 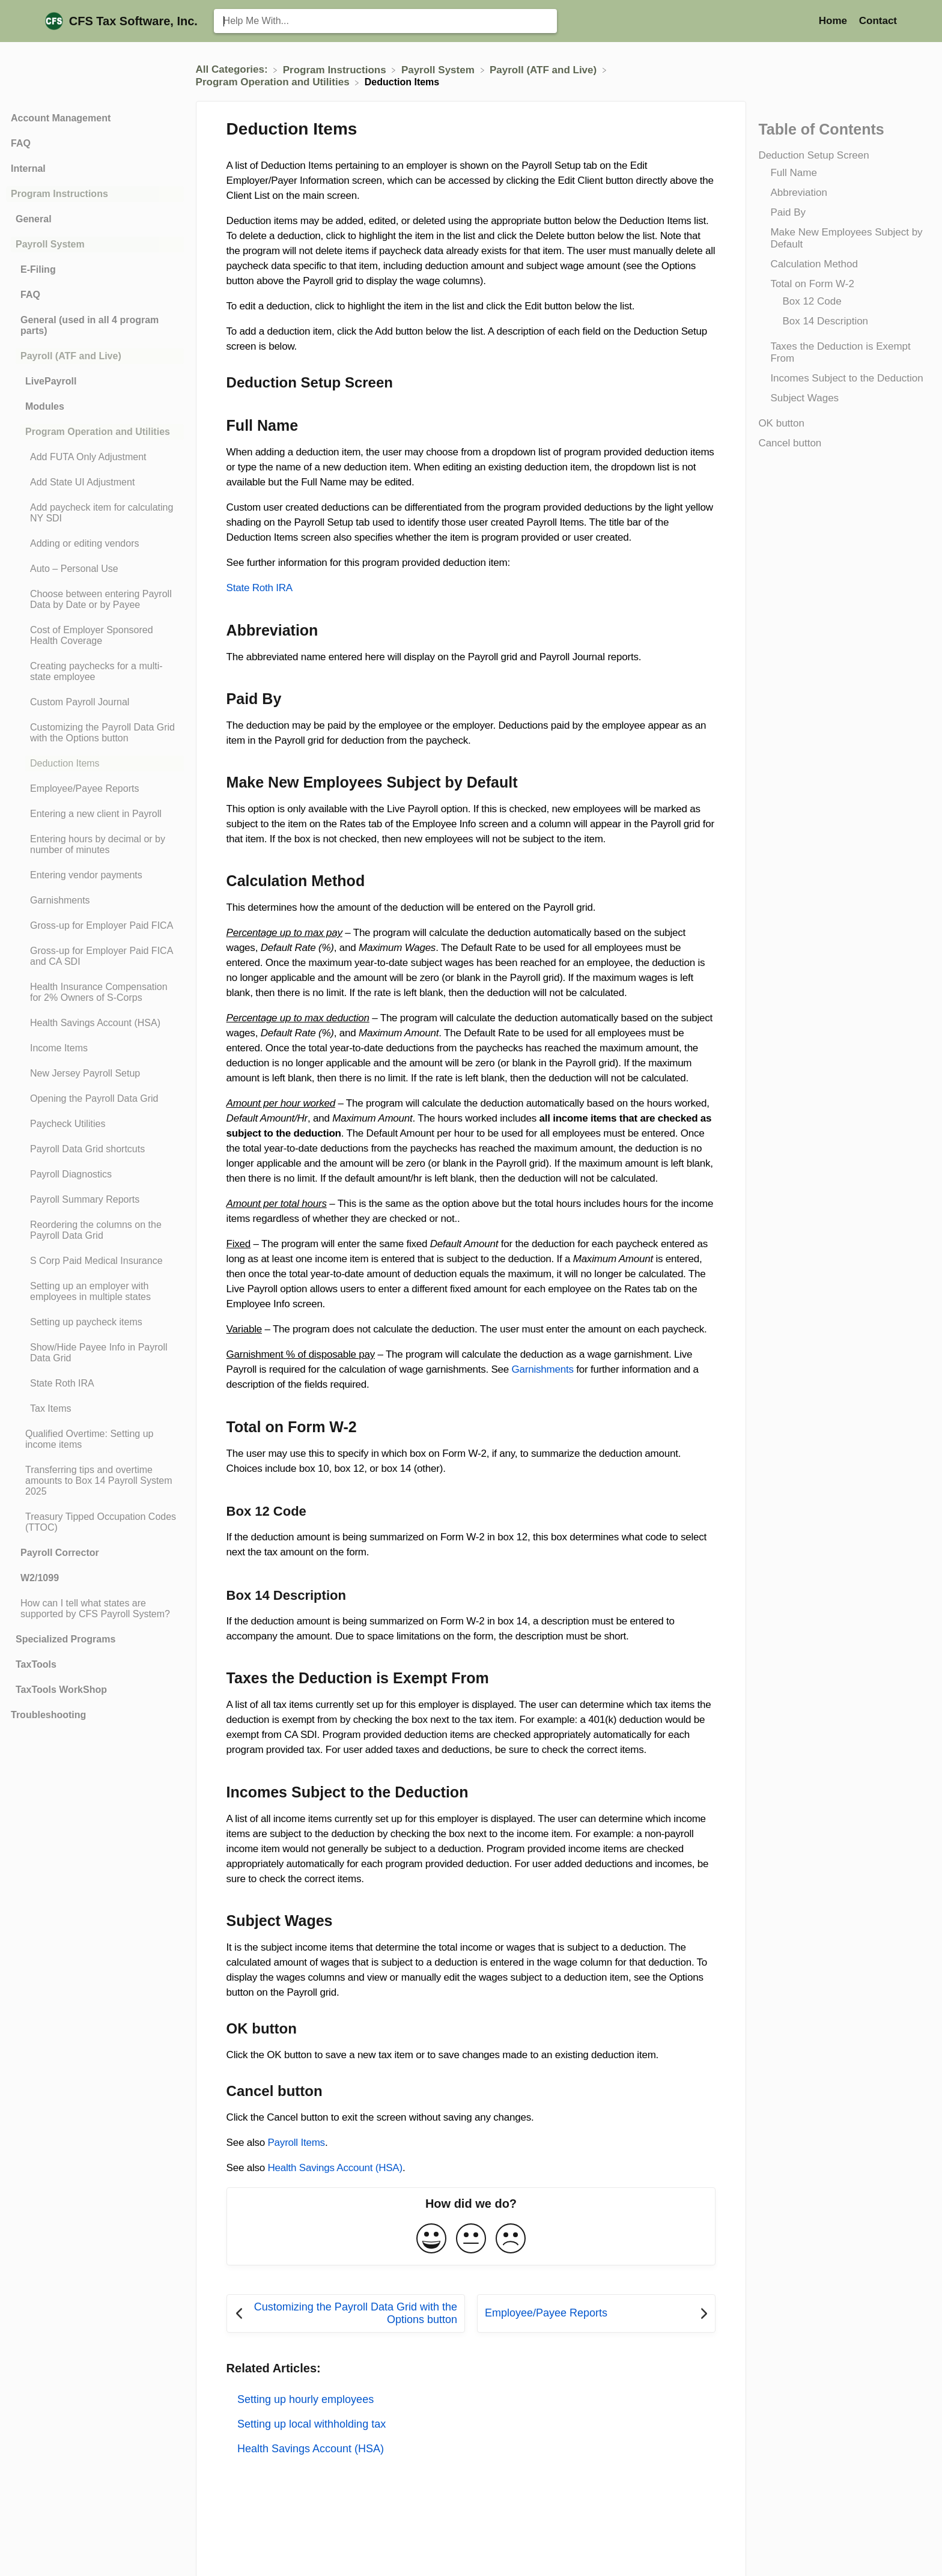 What do you see at coordinates (95, 569) in the screenshot?
I see `[Article Auto – Personal Use]` at bounding box center [95, 569].